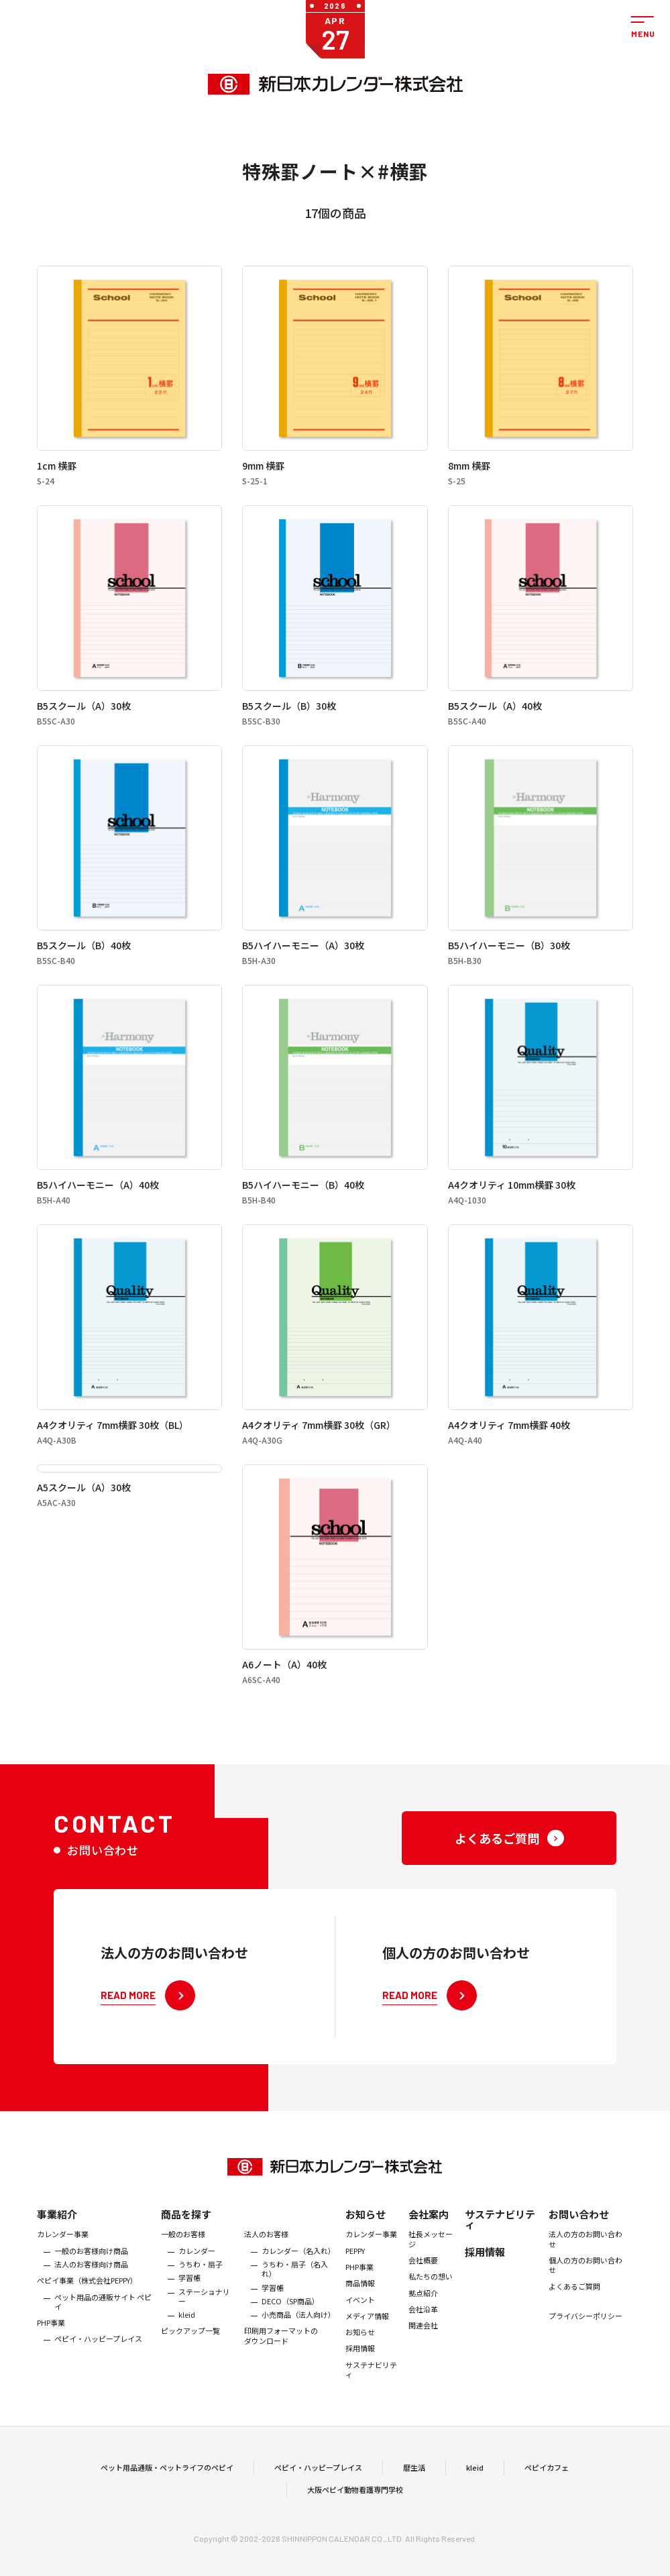 The image size is (670, 2576). What do you see at coordinates (546, 2478) in the screenshot?
I see `ペピイカフェ` at bounding box center [546, 2478].